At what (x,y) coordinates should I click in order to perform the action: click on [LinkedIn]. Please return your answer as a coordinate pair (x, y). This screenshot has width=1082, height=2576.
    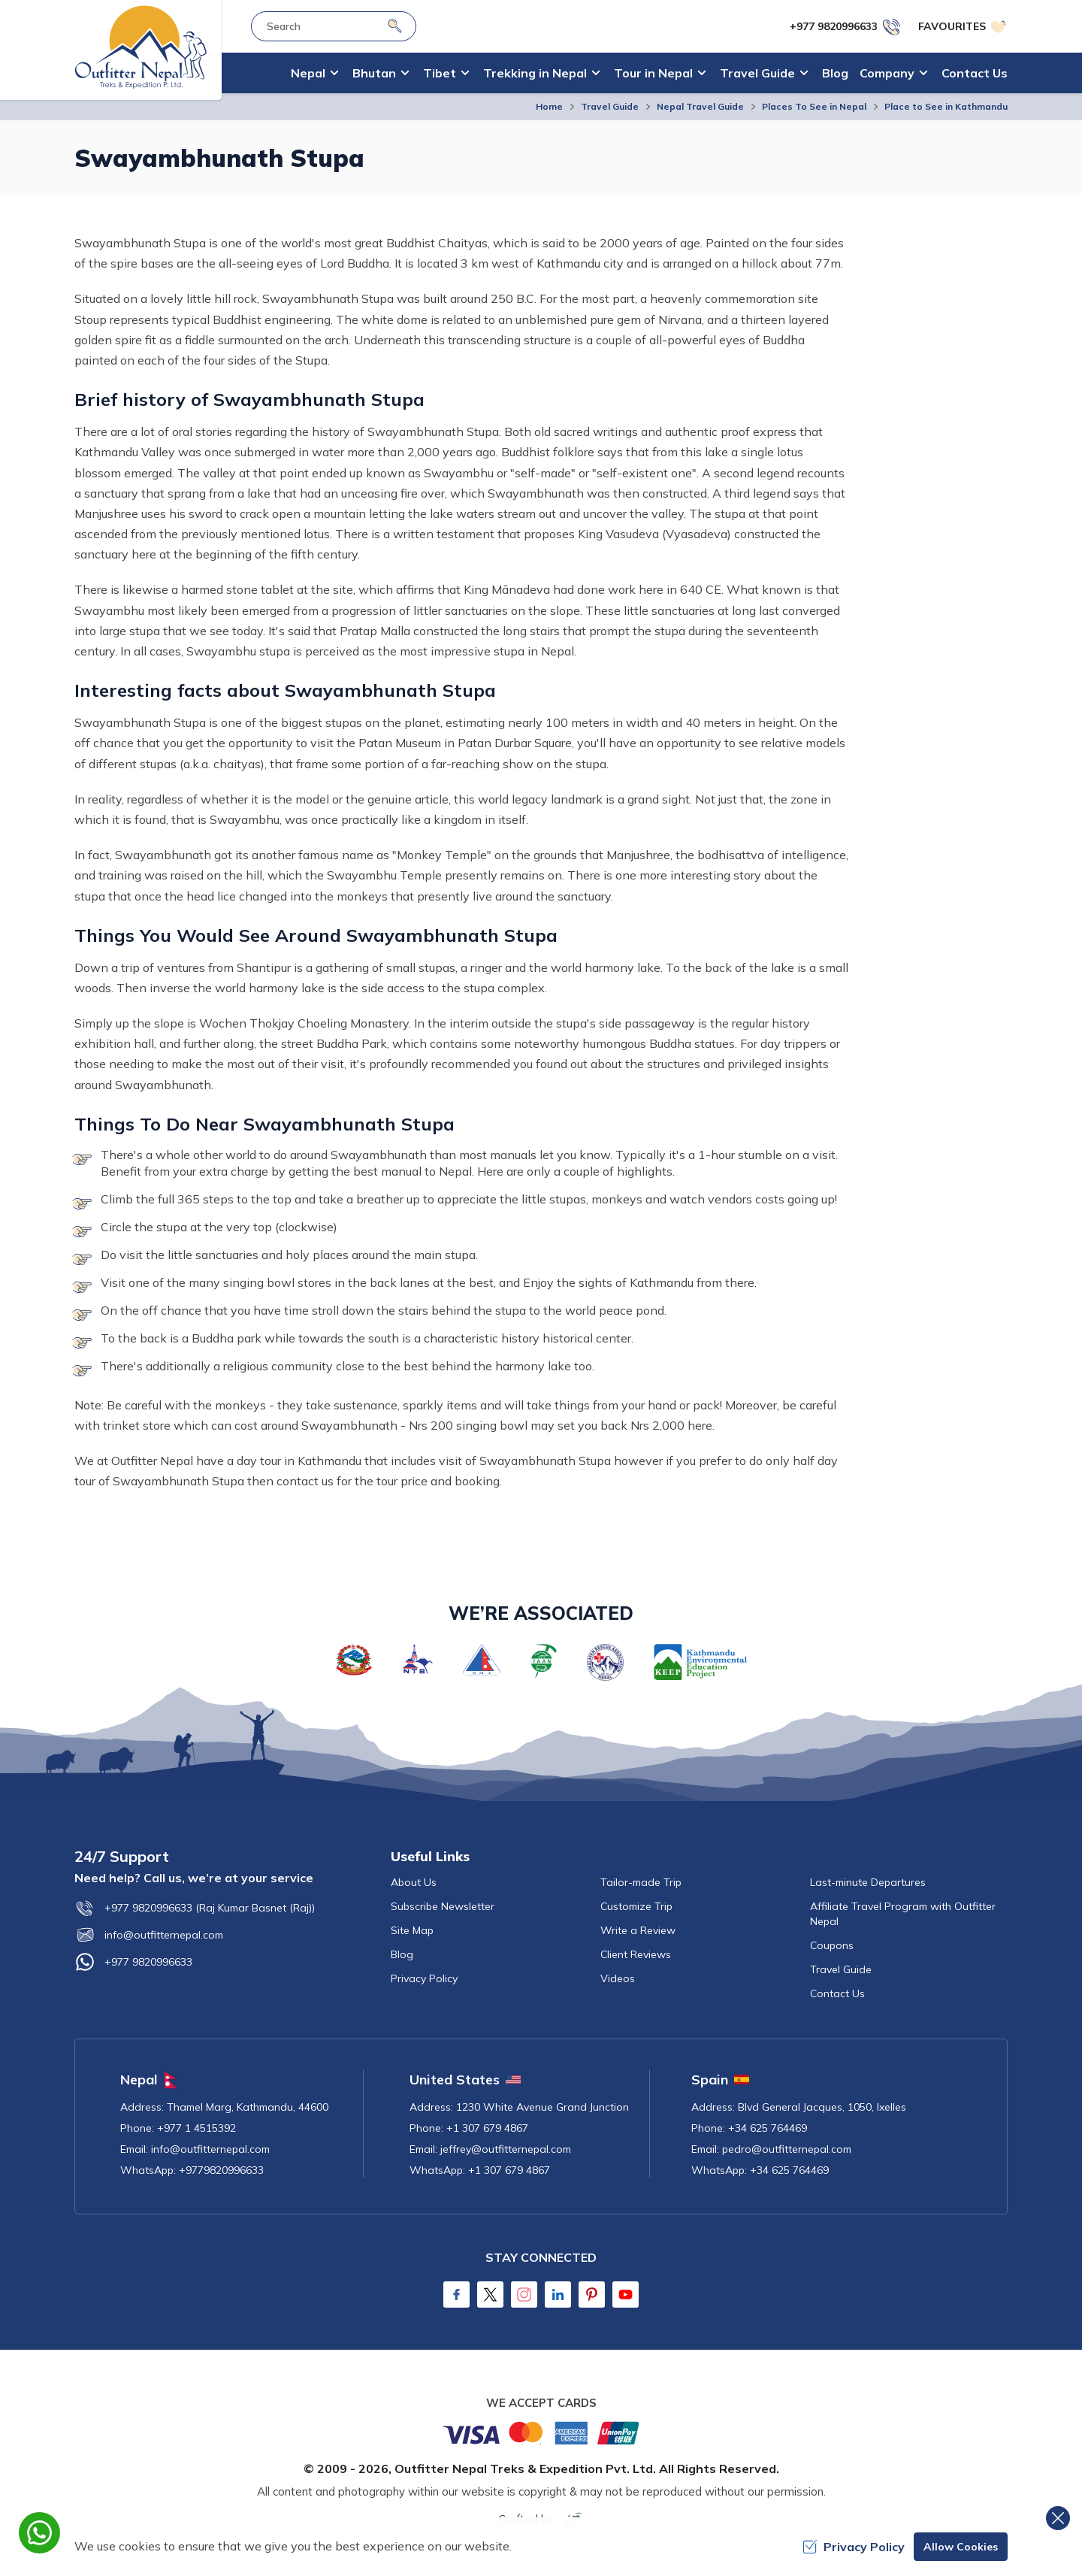
    Looking at the image, I should click on (558, 2294).